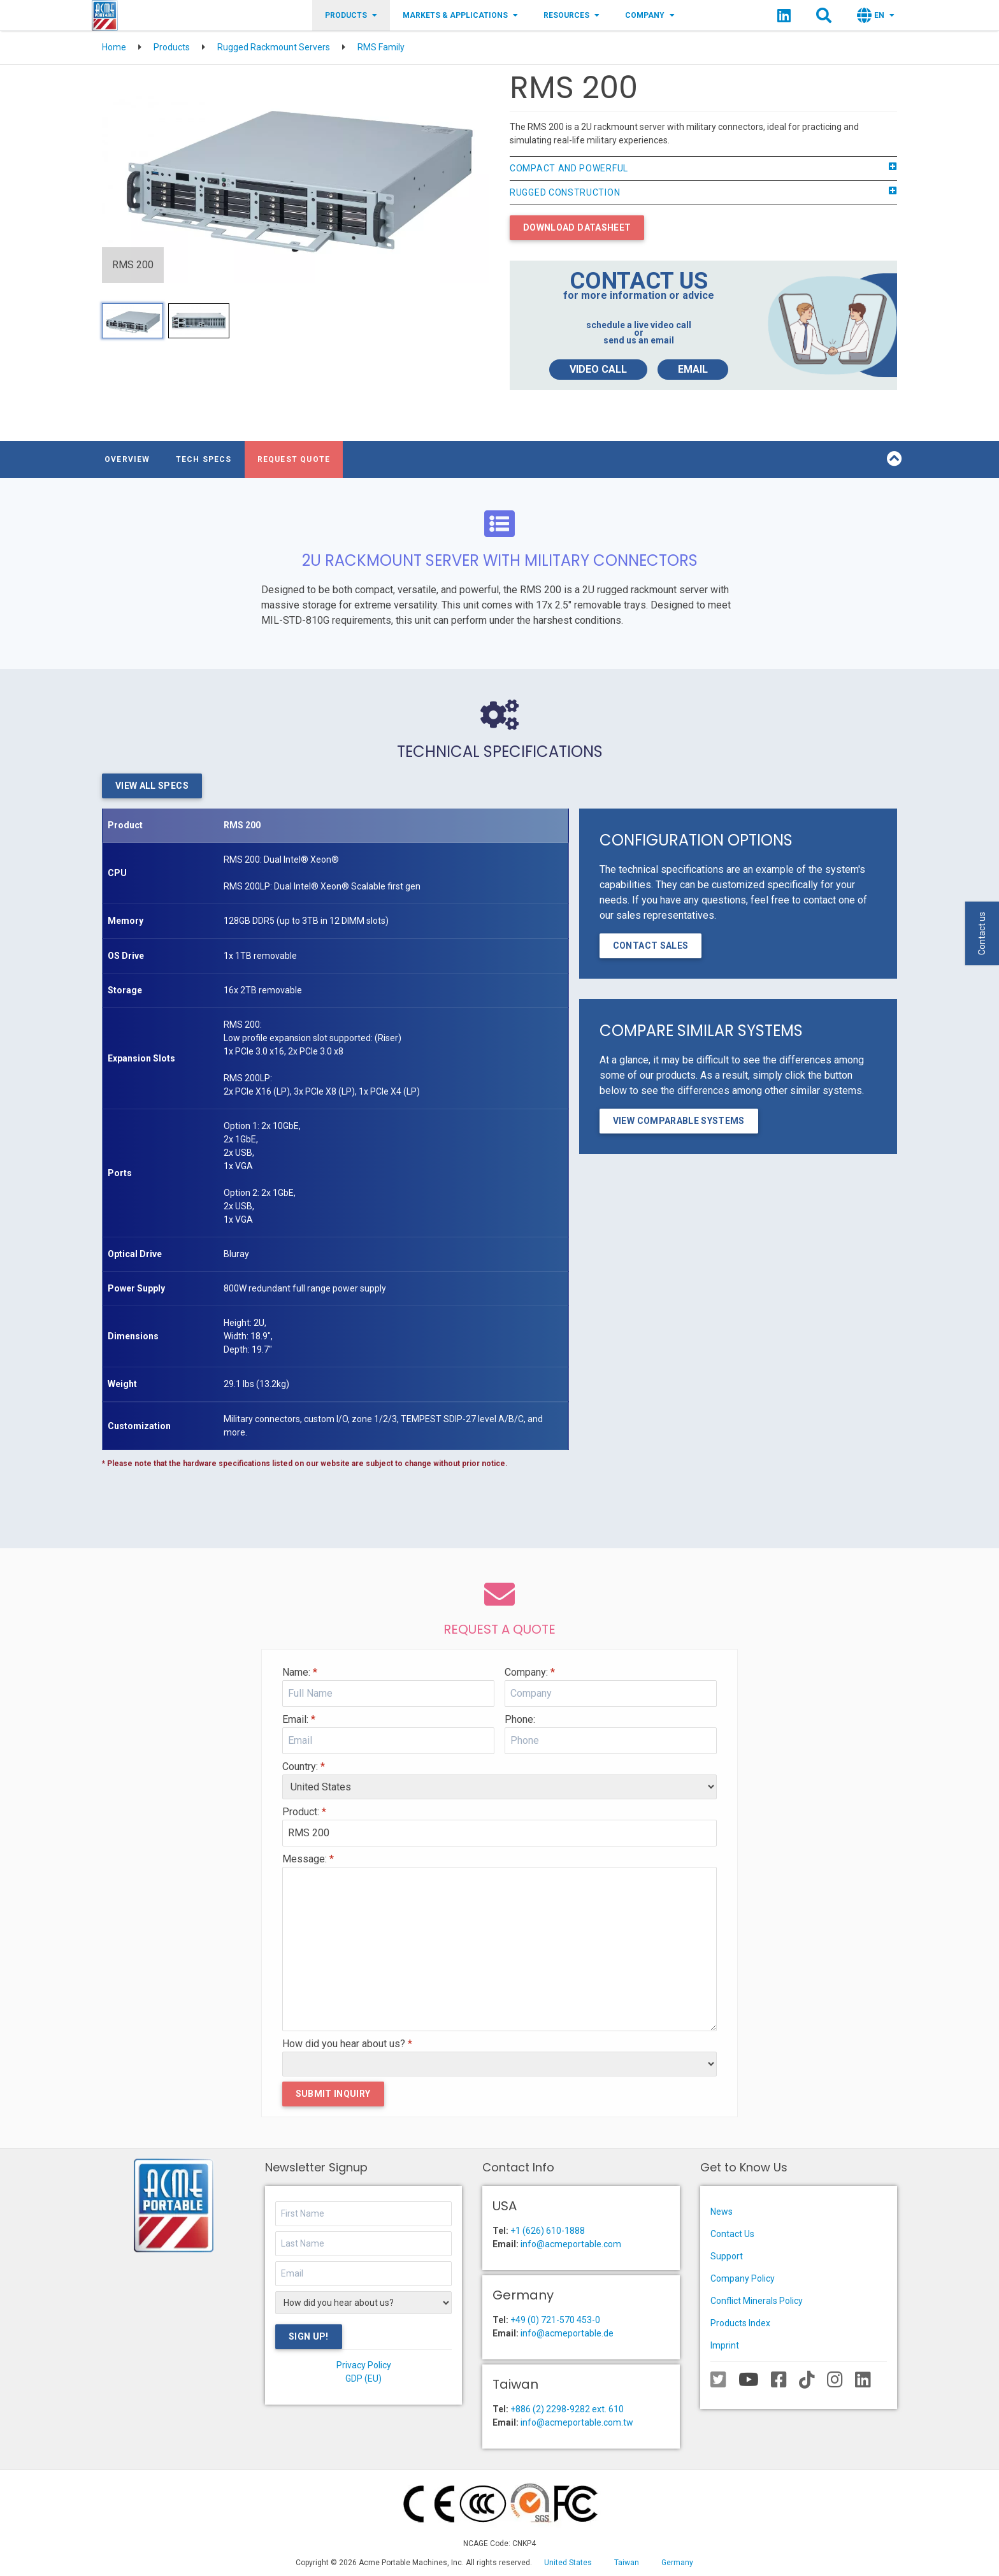 Image resolution: width=999 pixels, height=2576 pixels. What do you see at coordinates (742, 2278) in the screenshot?
I see `Company Policy` at bounding box center [742, 2278].